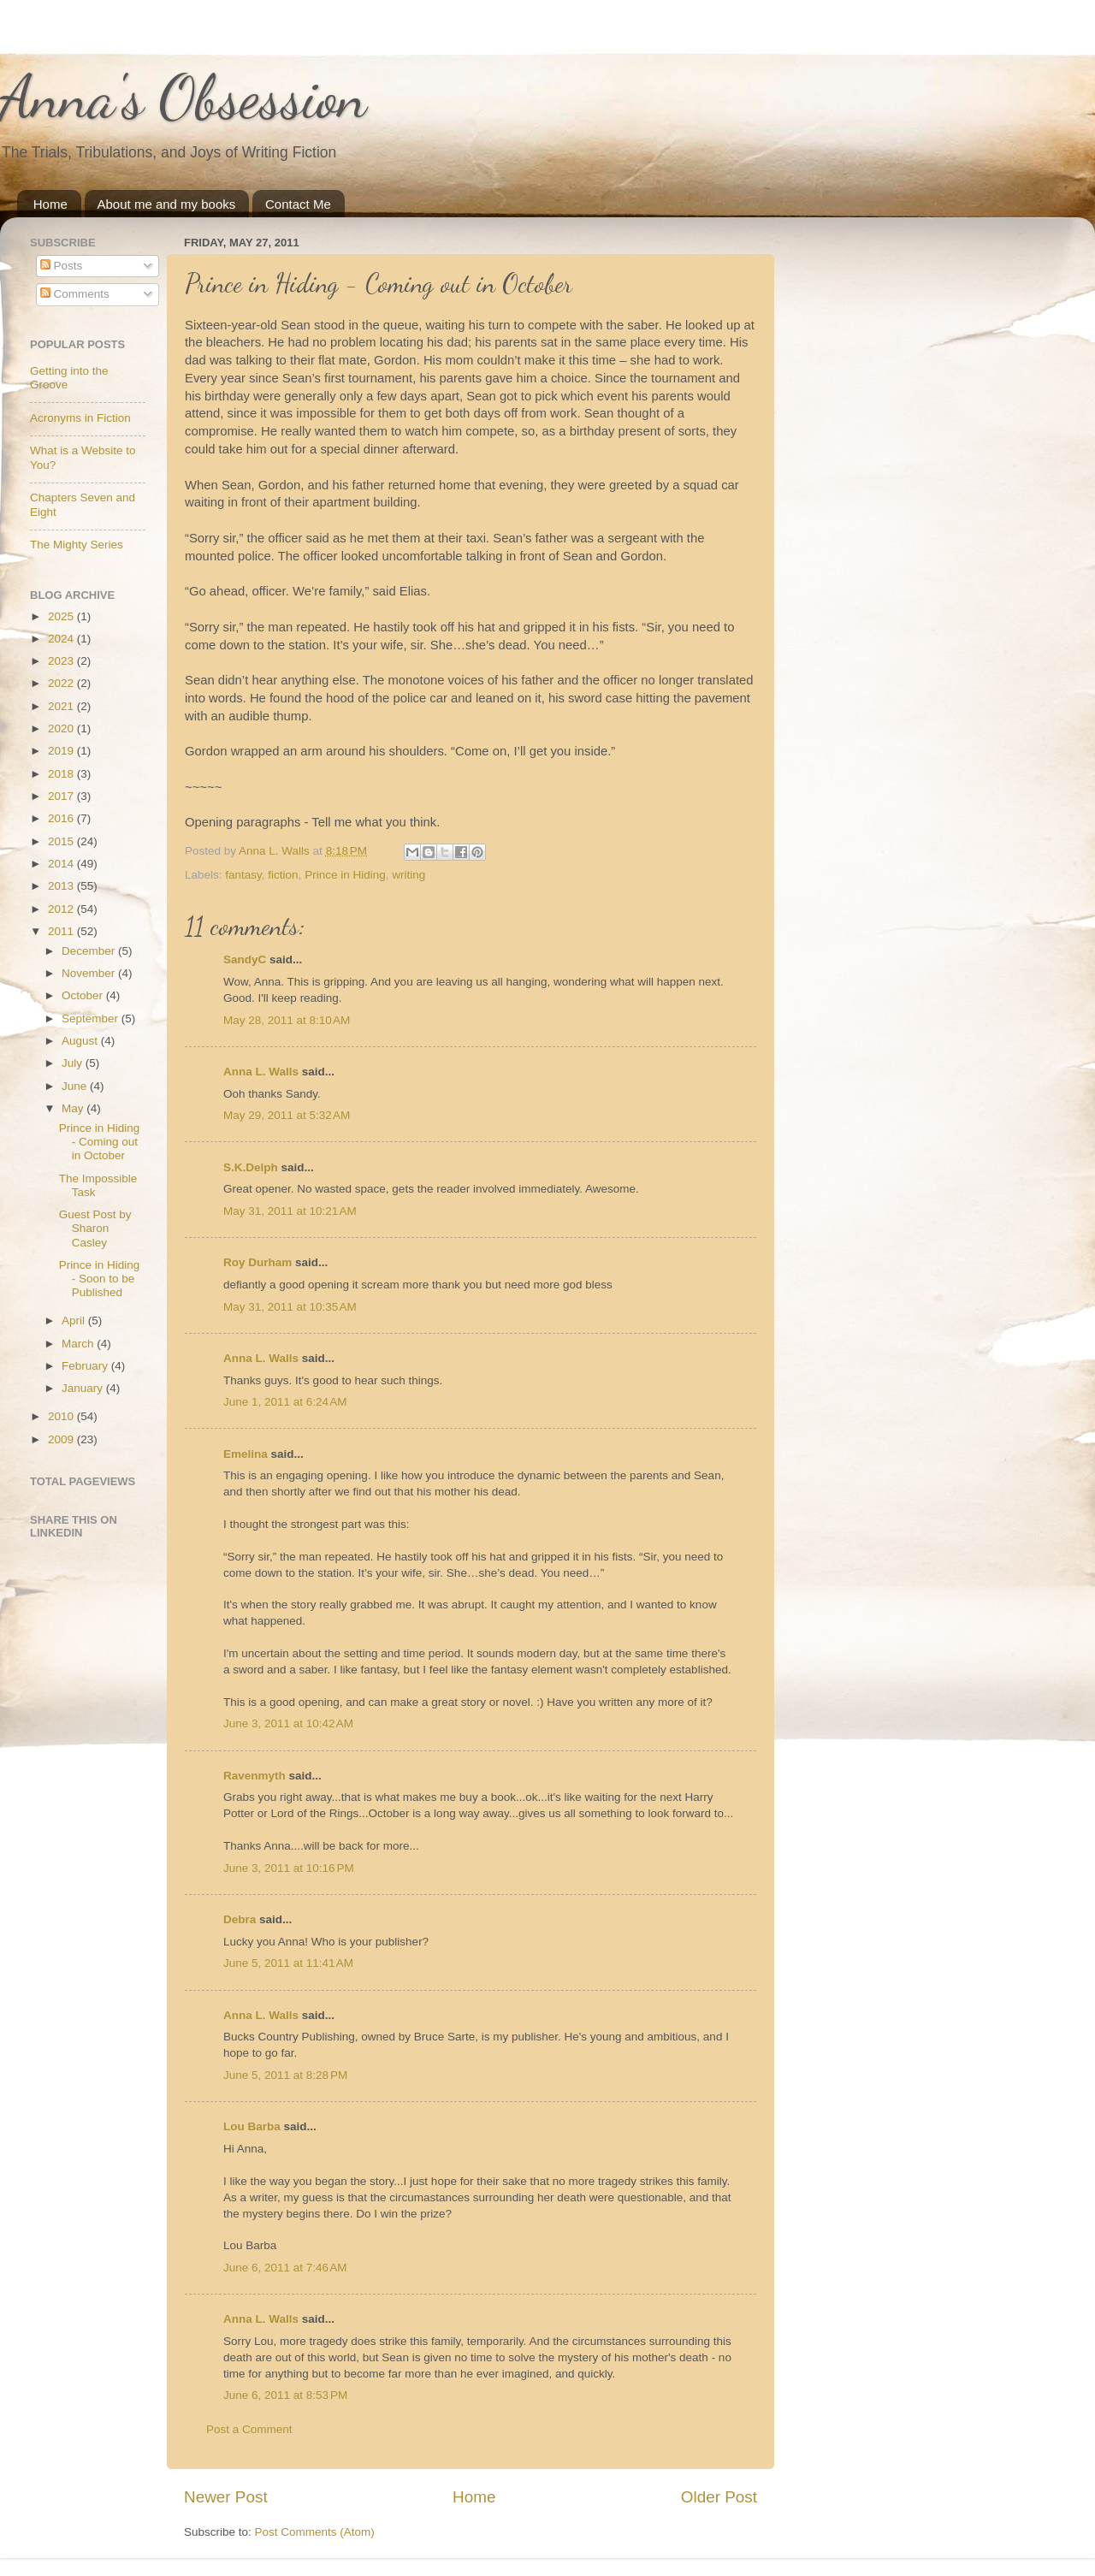 This screenshot has width=1095, height=2576. What do you see at coordinates (74, 1108) in the screenshot?
I see `May` at bounding box center [74, 1108].